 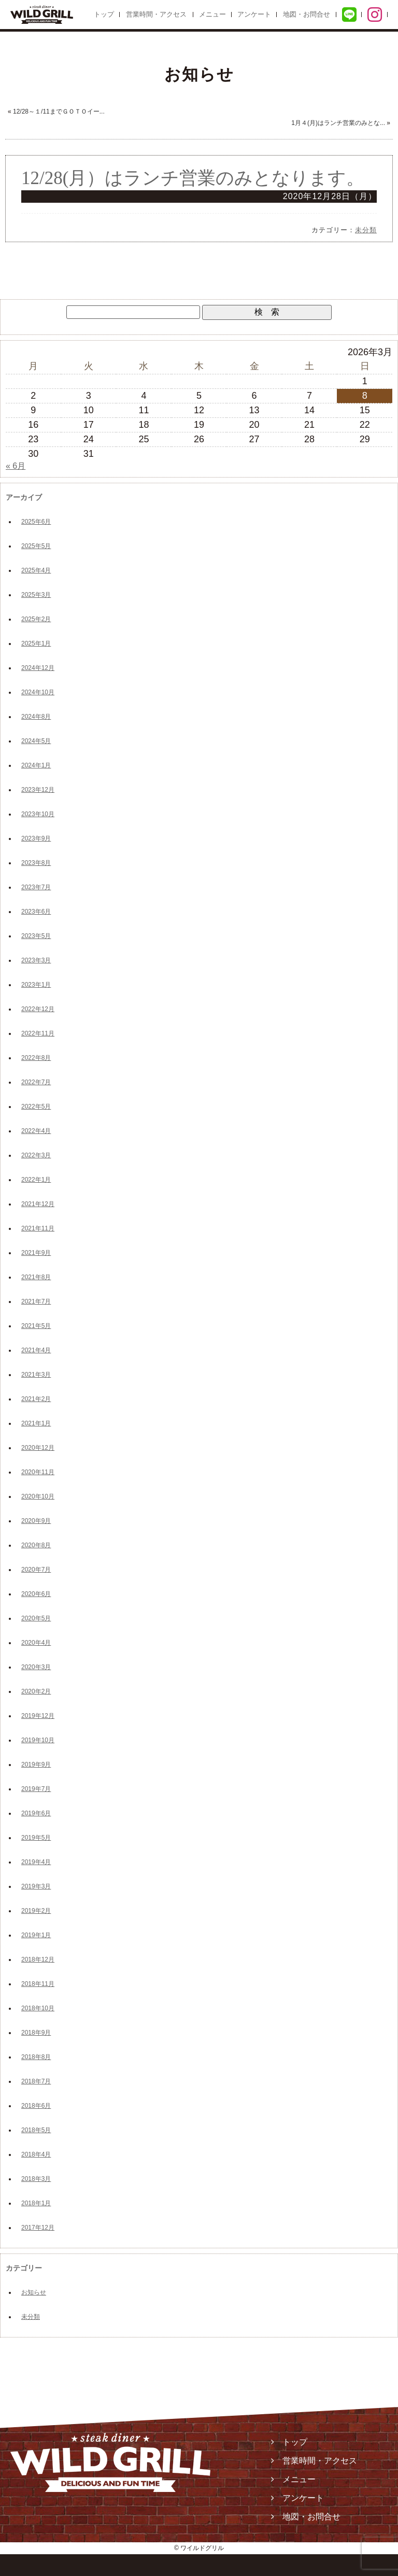 I want to click on 2021年8月, so click(x=36, y=1277).